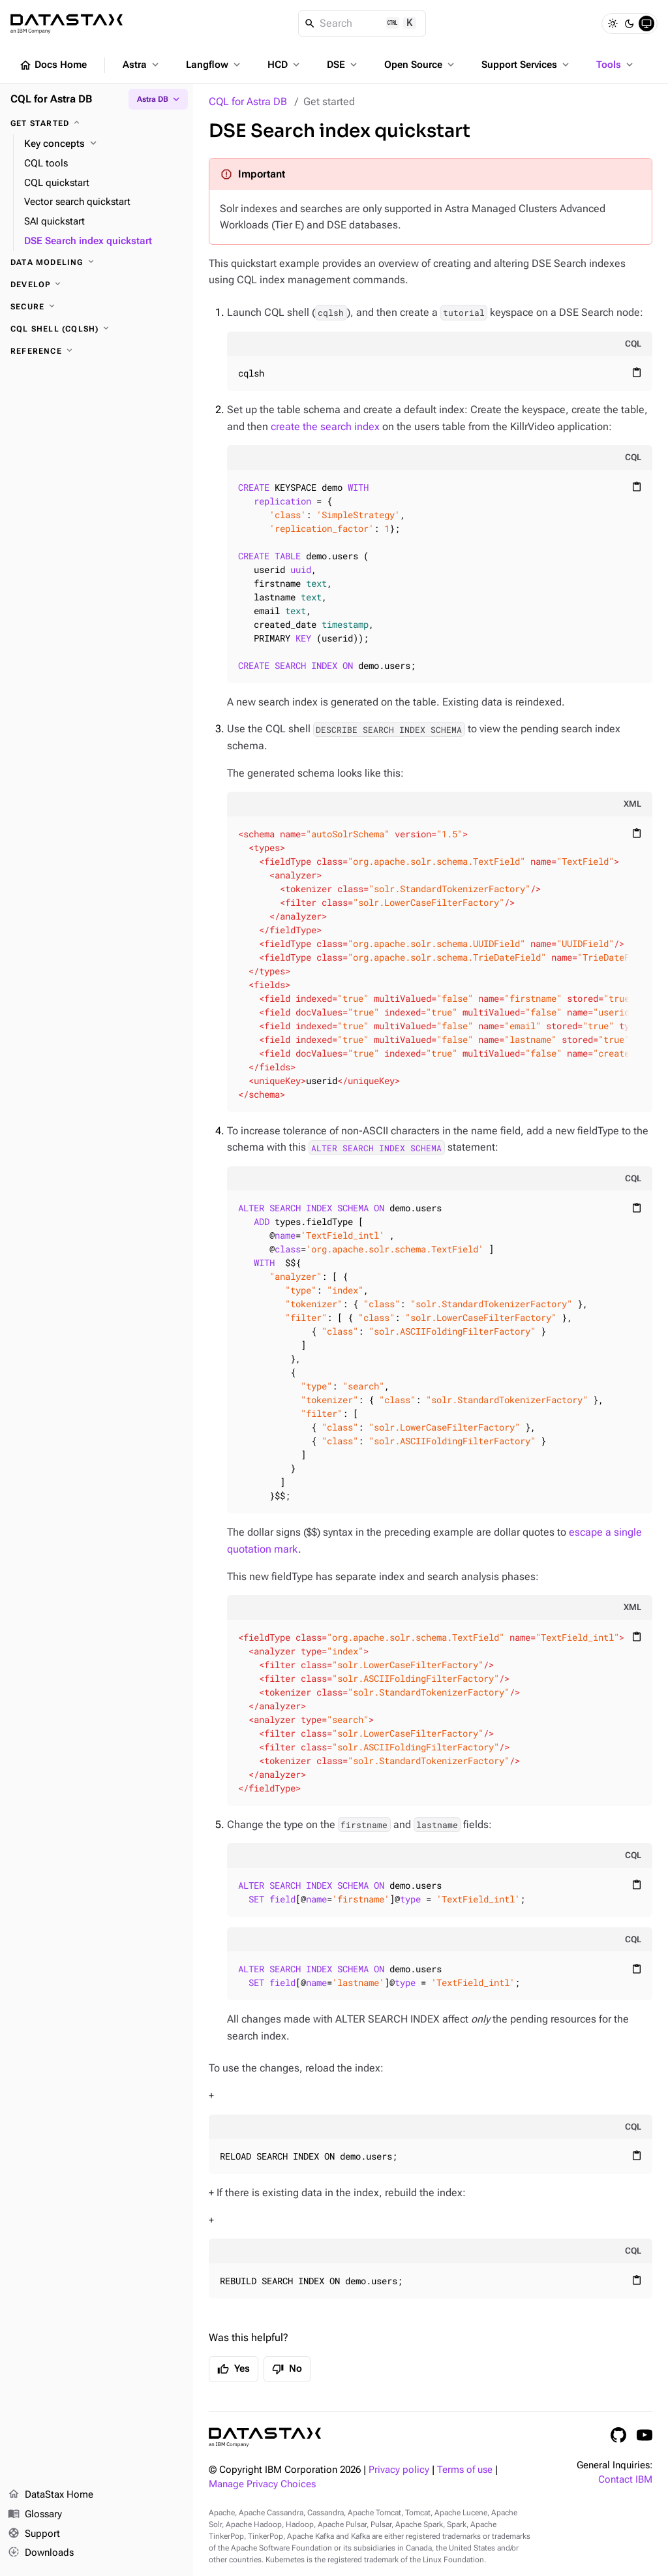 The height and width of the screenshot is (2576, 668). I want to click on Astra, so click(142, 64).